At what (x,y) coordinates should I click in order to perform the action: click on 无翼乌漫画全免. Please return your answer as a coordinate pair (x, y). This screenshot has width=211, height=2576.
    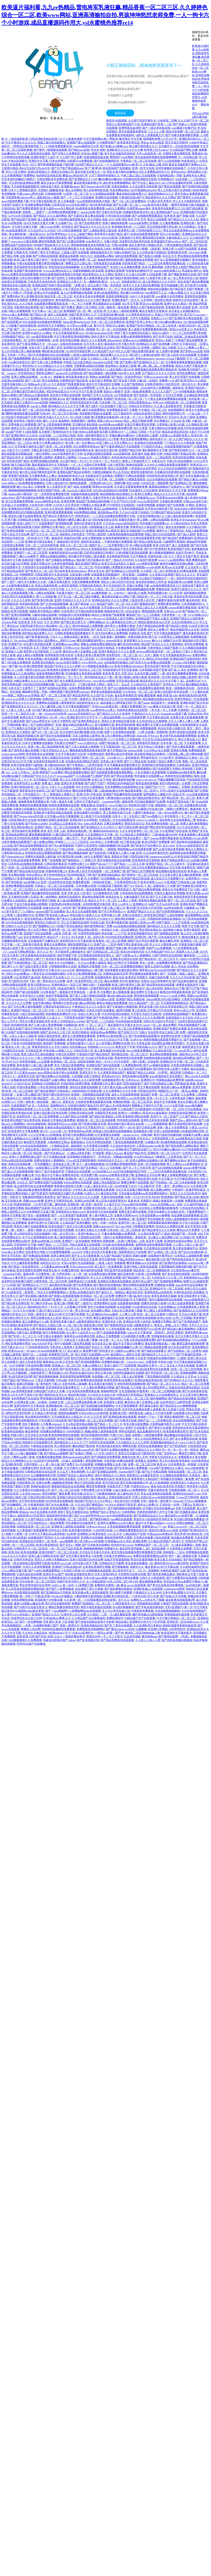
    Looking at the image, I should click on (158, 1490).